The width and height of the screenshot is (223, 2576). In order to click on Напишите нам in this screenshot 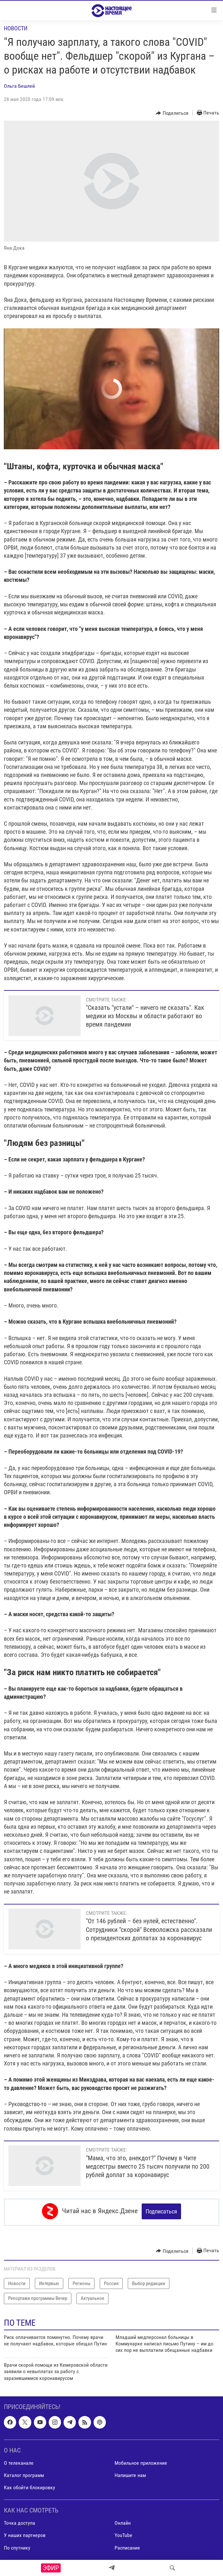, I will do `click(130, 2473)`.